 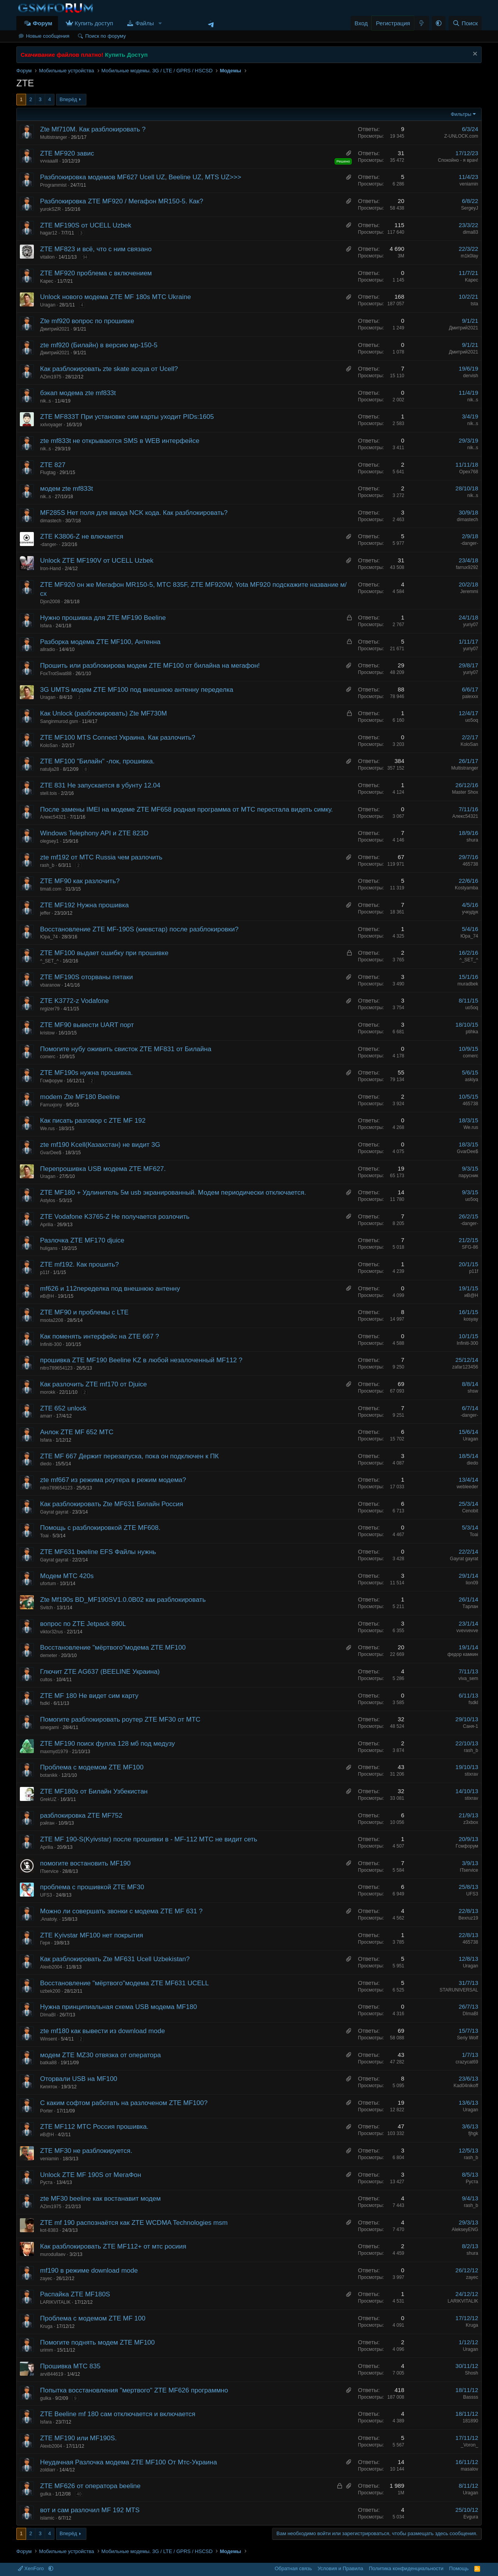 I want to click on ZTE Beeline mf 180 сам отключается и включается, so click(x=117, y=2414).